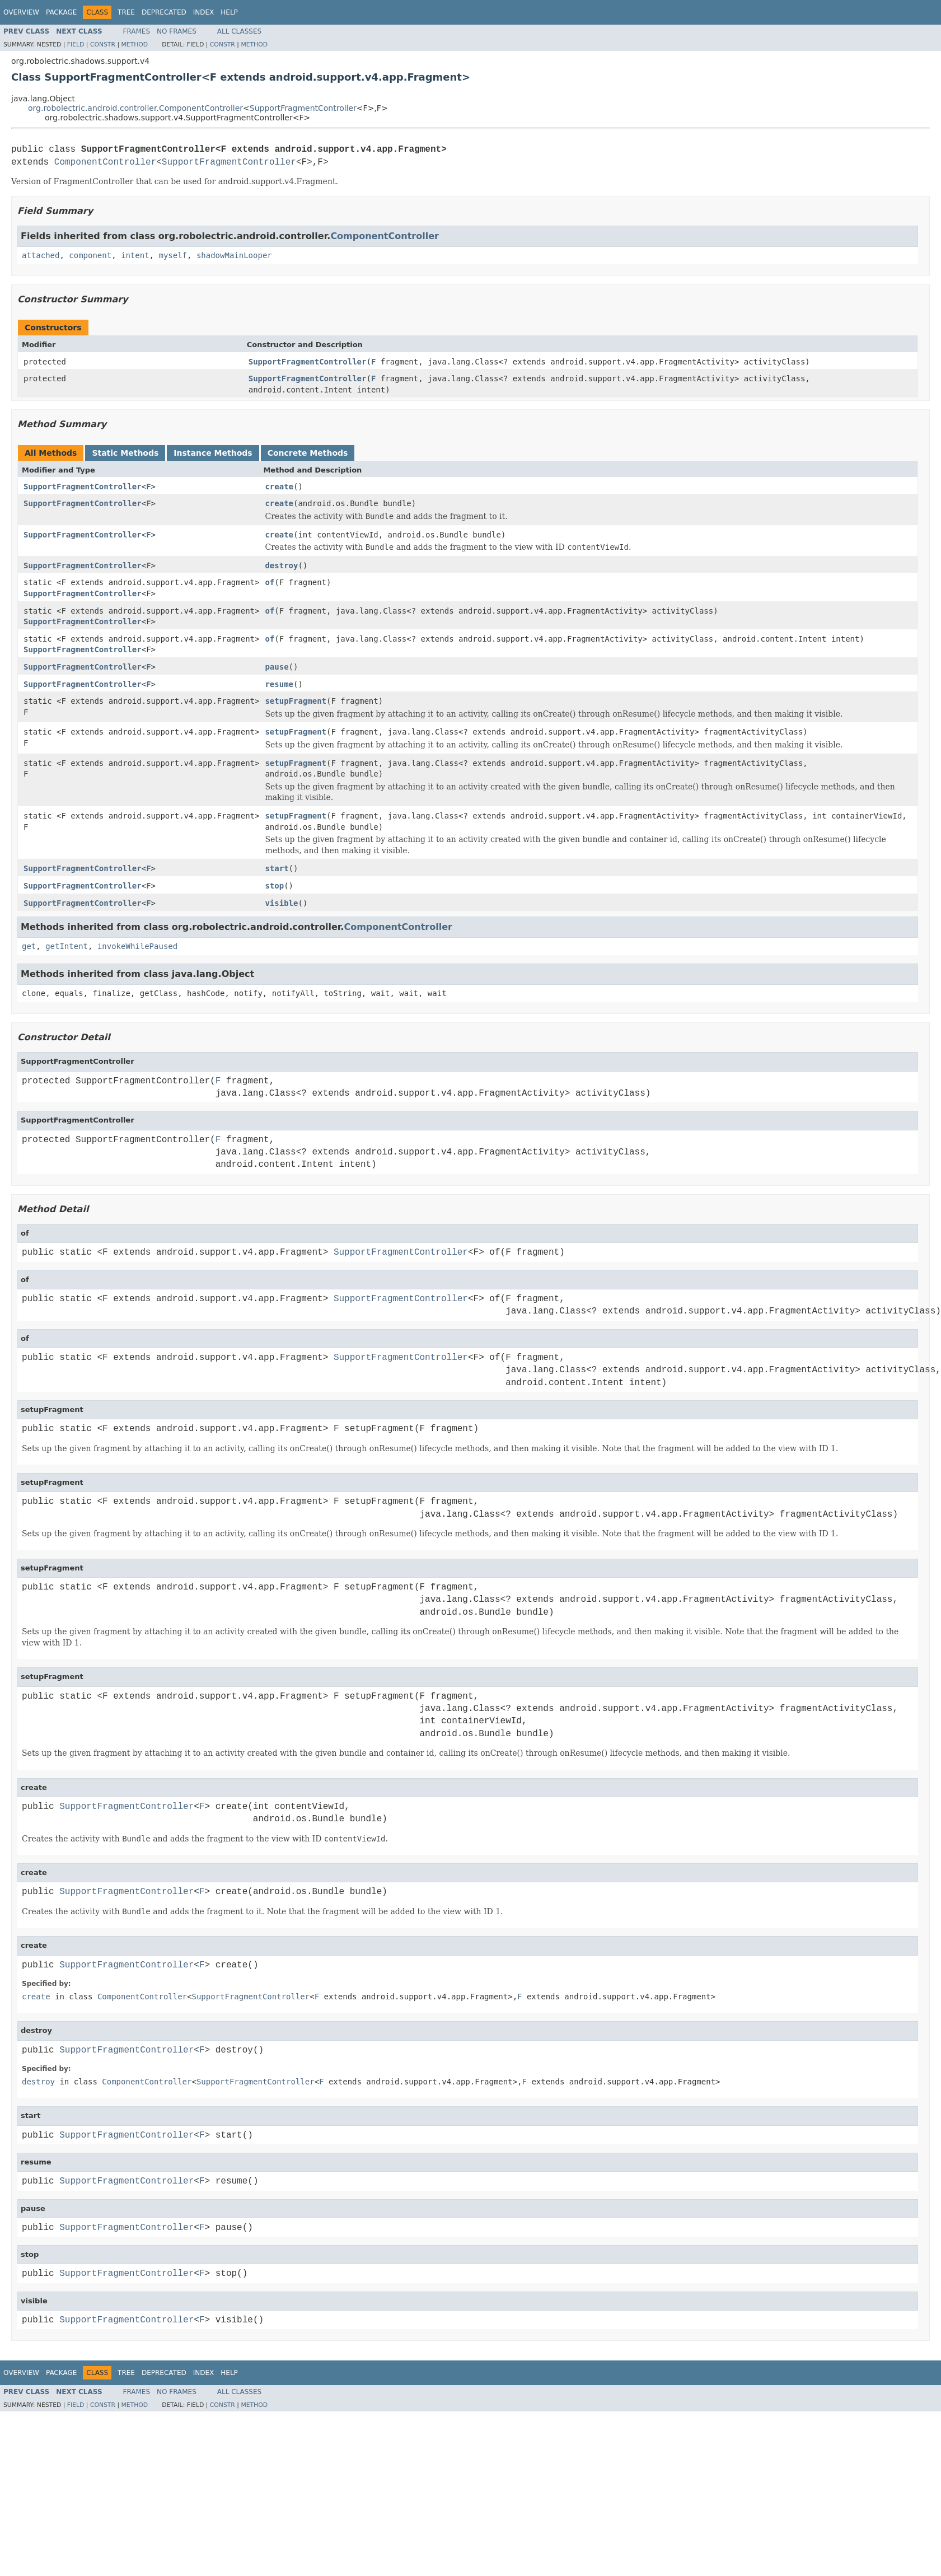  Describe the element at coordinates (295, 700) in the screenshot. I see `setupFragment` at that location.